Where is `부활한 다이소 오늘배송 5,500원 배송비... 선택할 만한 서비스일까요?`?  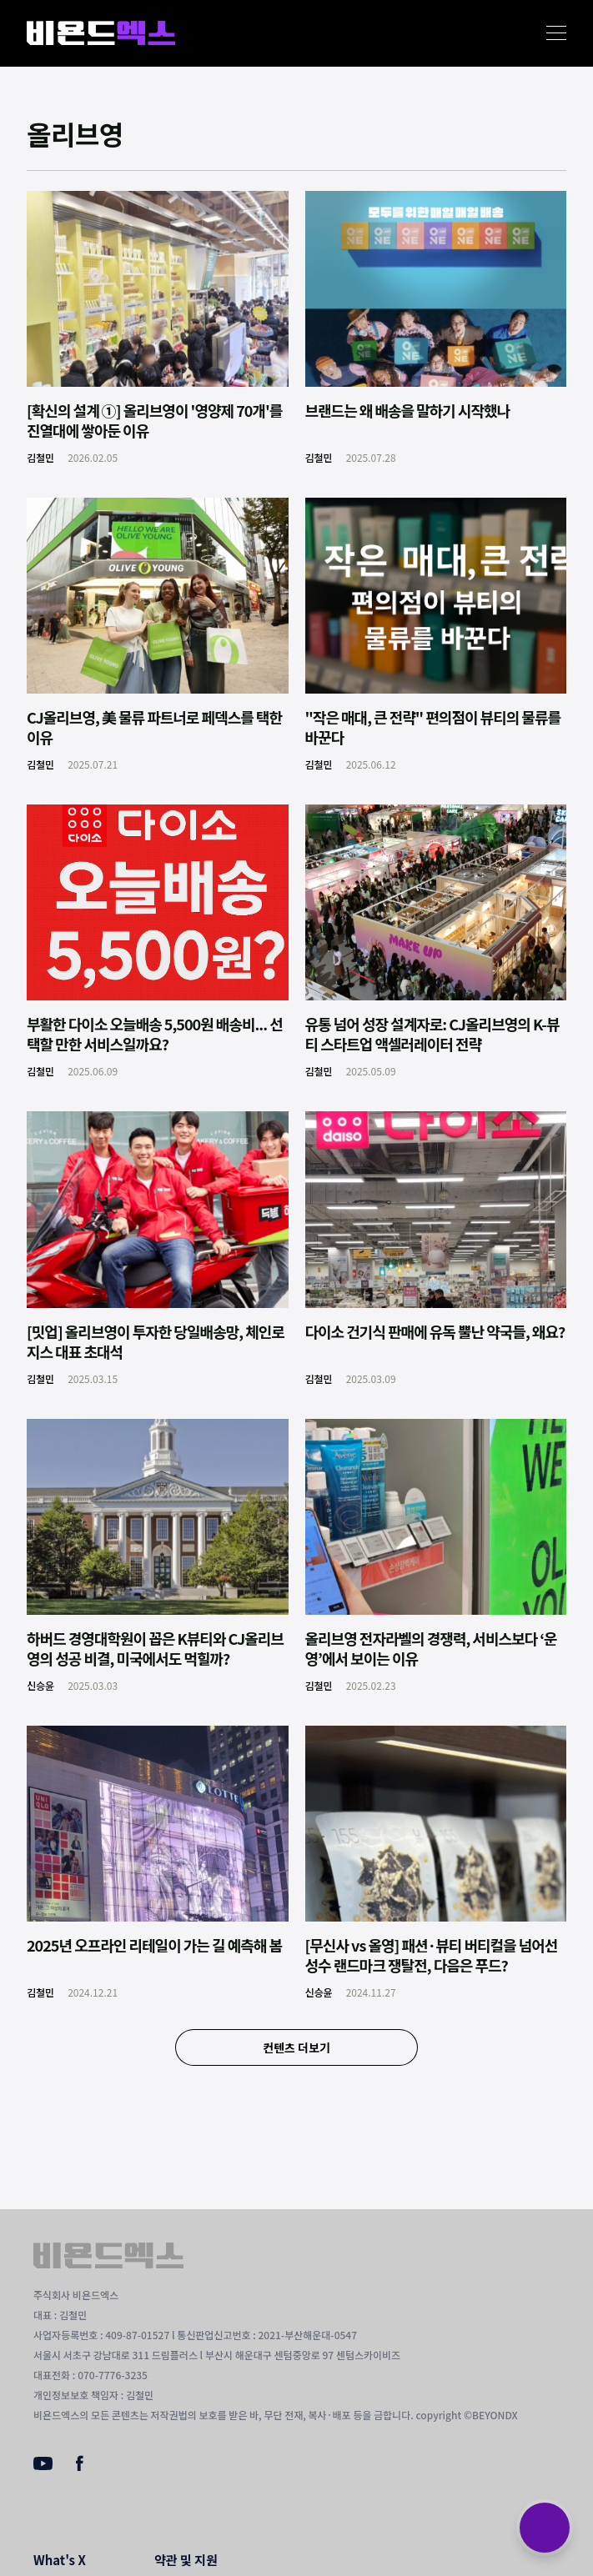 부활한 다이소 오늘배송 5,500원 배송비... 선택할 만한 서비스일까요? is located at coordinates (155, 1034).